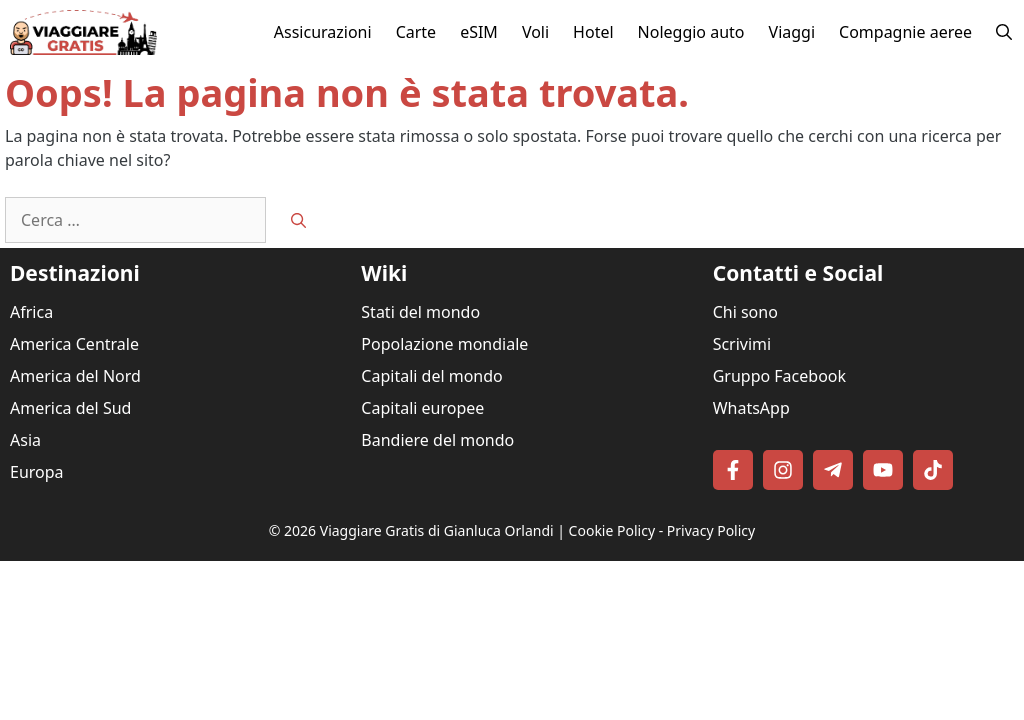 The height and width of the screenshot is (720, 1024). What do you see at coordinates (905, 32) in the screenshot?
I see `Compagnie aeree` at bounding box center [905, 32].